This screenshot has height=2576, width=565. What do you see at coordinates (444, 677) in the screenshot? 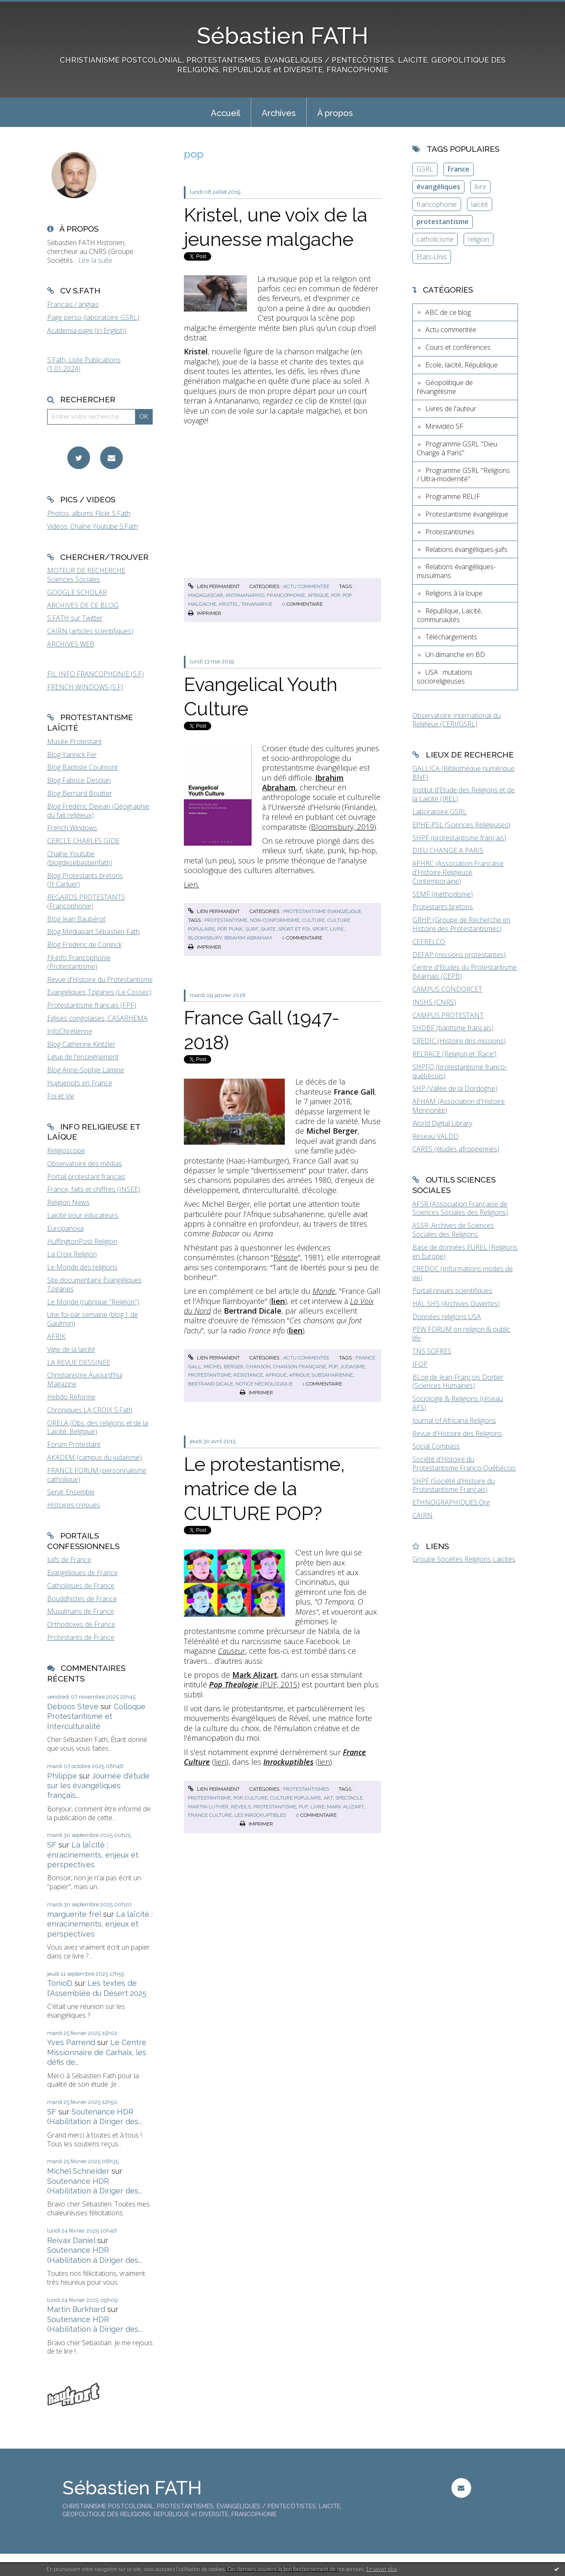
I see `USA : mutations socioreligieuses` at bounding box center [444, 677].